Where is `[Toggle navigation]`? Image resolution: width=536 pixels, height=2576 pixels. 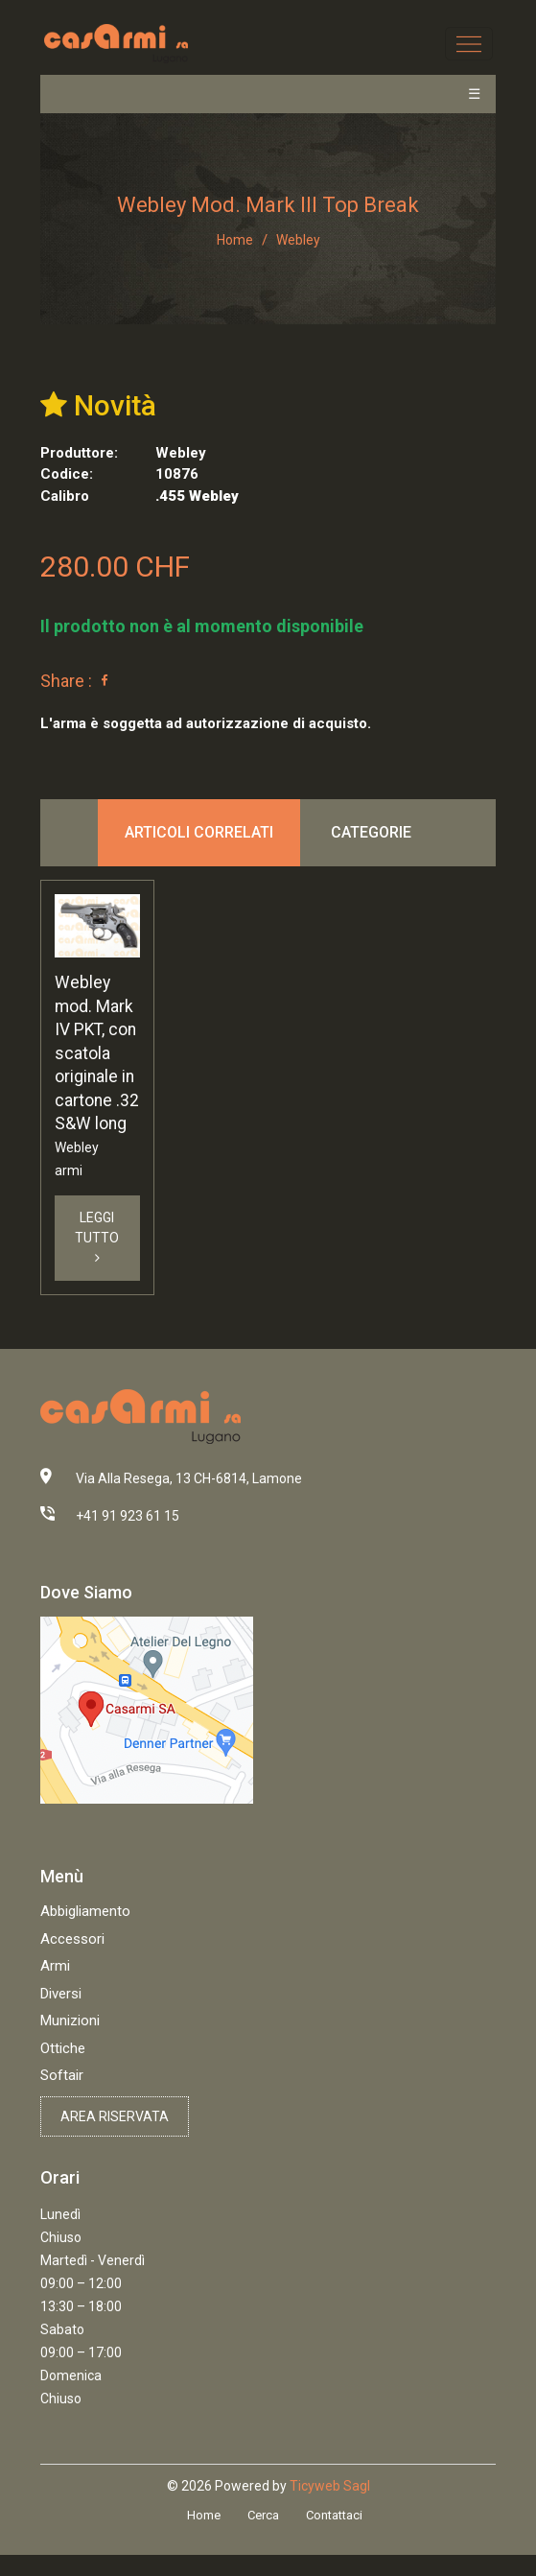 [Toggle navigation] is located at coordinates (468, 43).